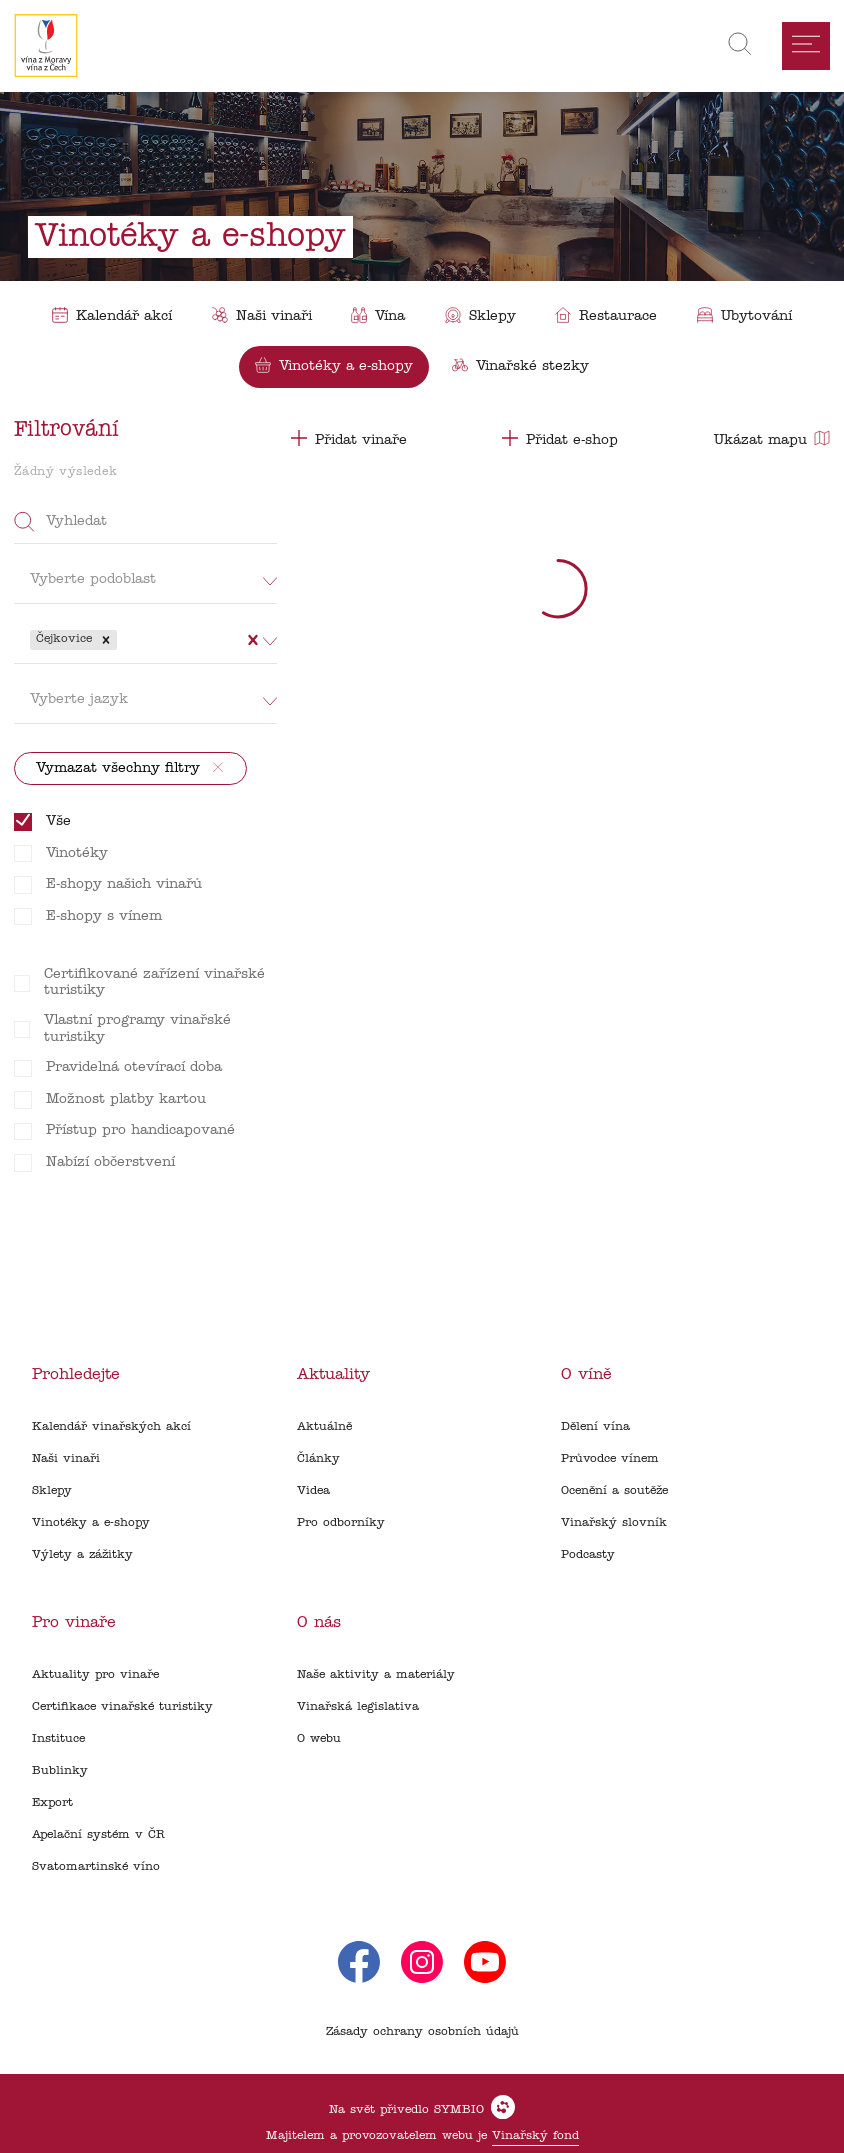  Describe the element at coordinates (52, 1803) in the screenshot. I see `Export` at that location.